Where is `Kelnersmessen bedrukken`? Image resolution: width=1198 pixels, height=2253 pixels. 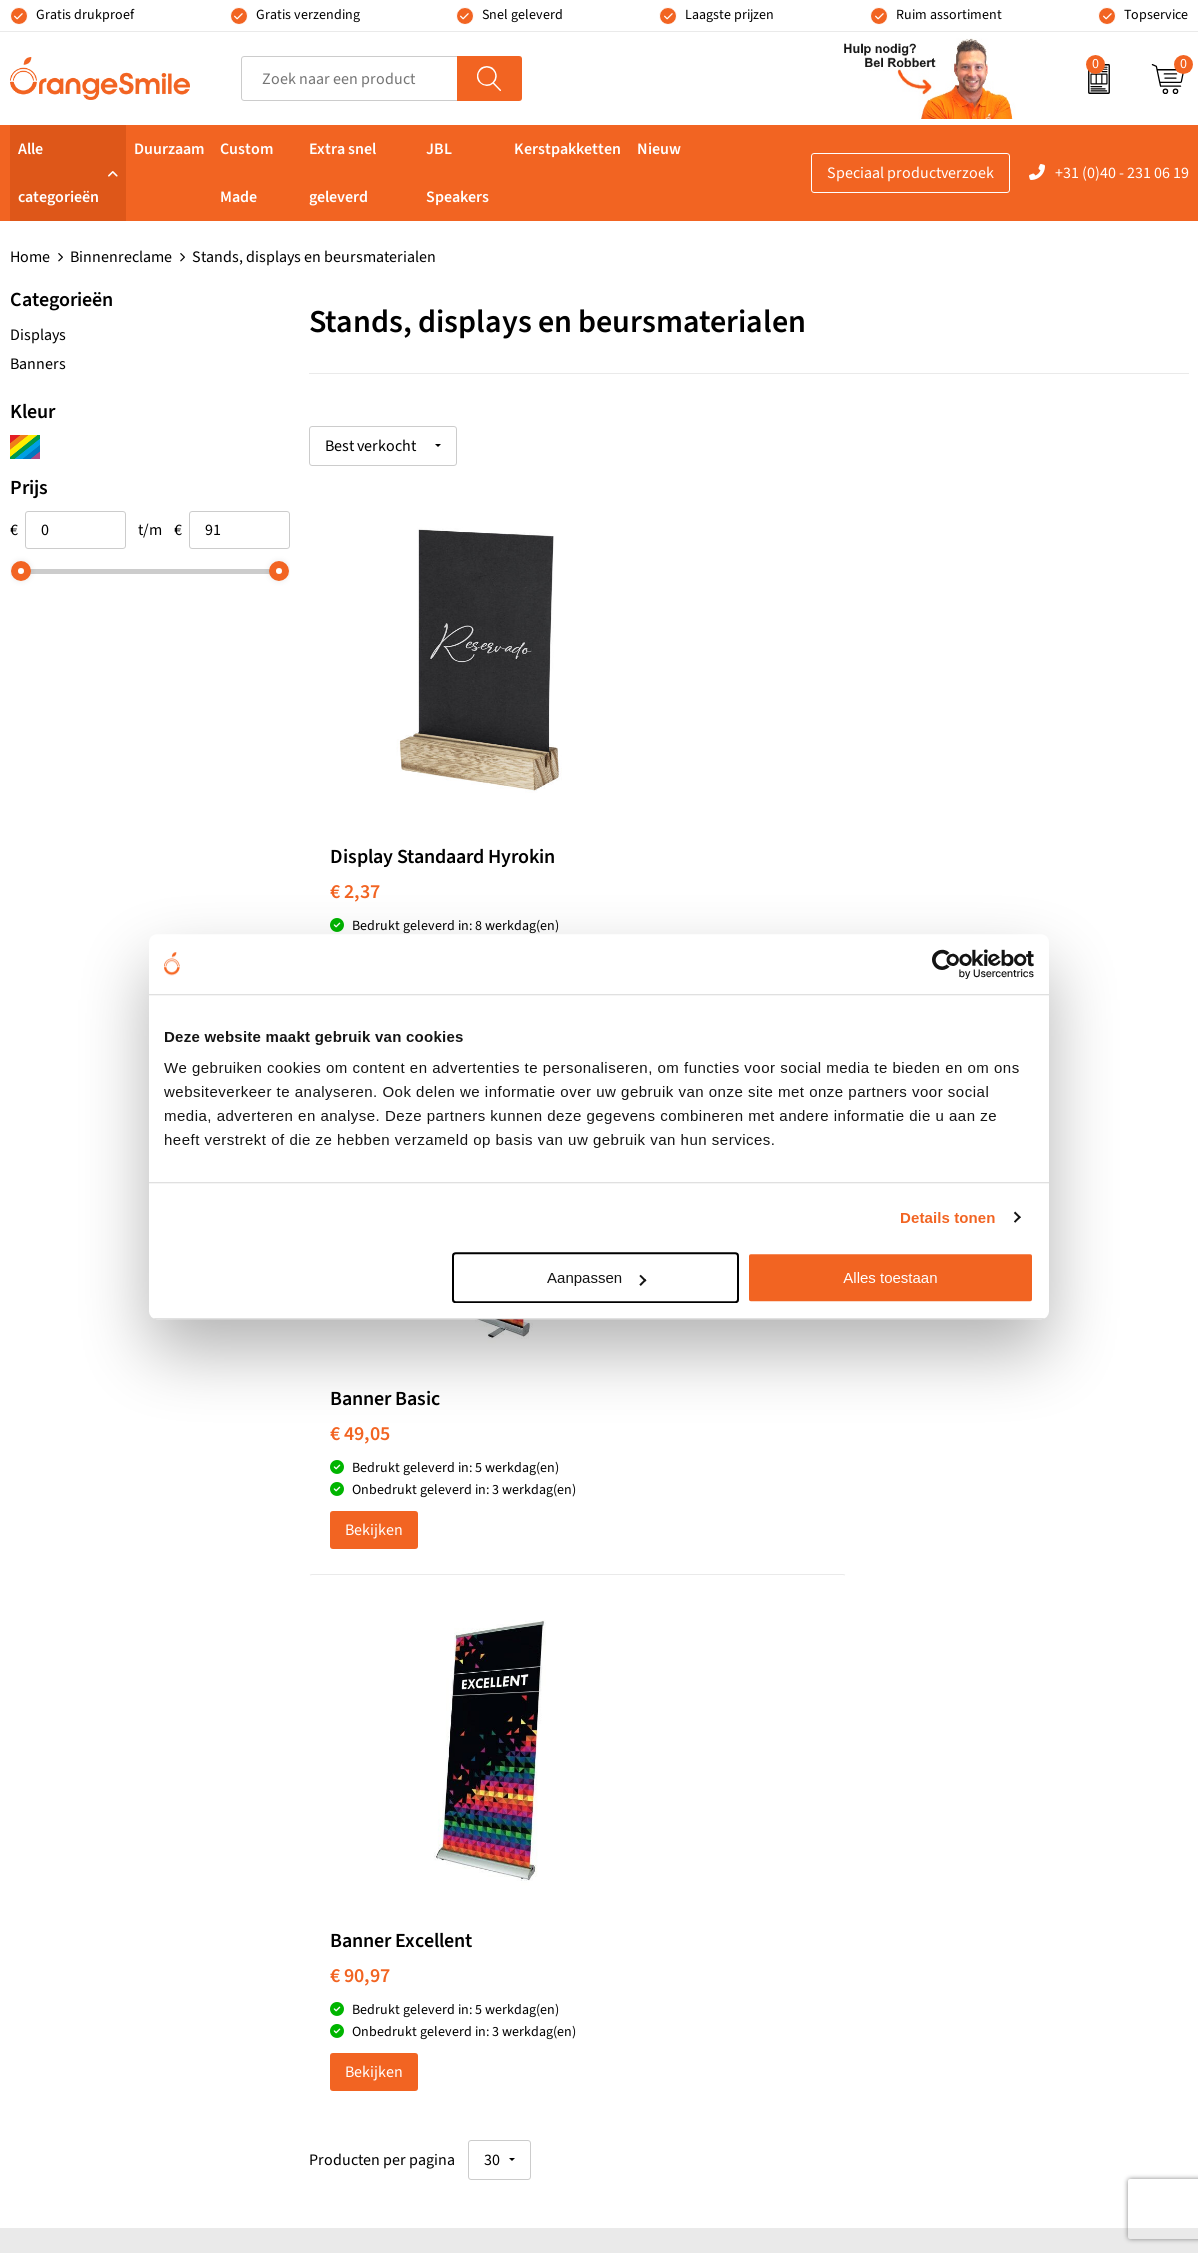
Kelnersmessen bedrukken is located at coordinates (422, 1659).